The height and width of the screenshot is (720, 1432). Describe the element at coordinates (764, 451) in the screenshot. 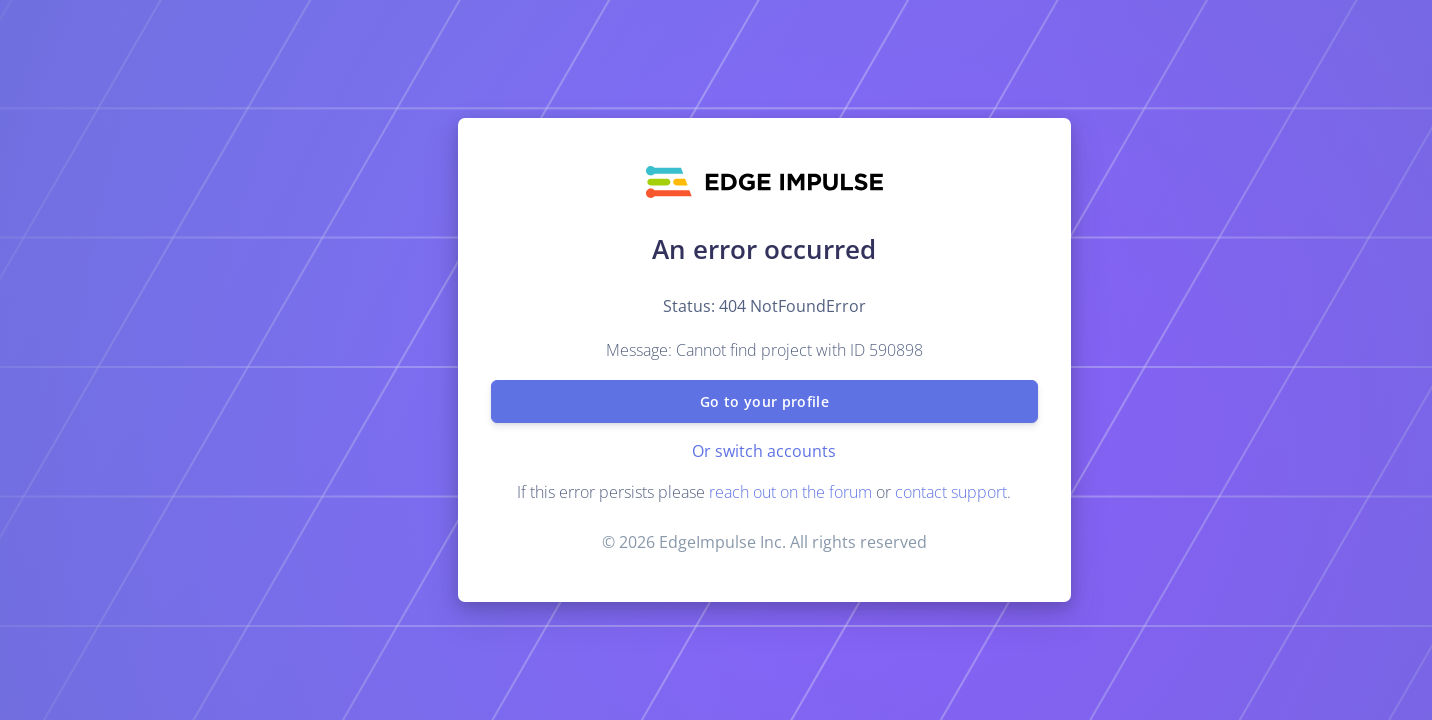

I see `Or switch accounts` at that location.